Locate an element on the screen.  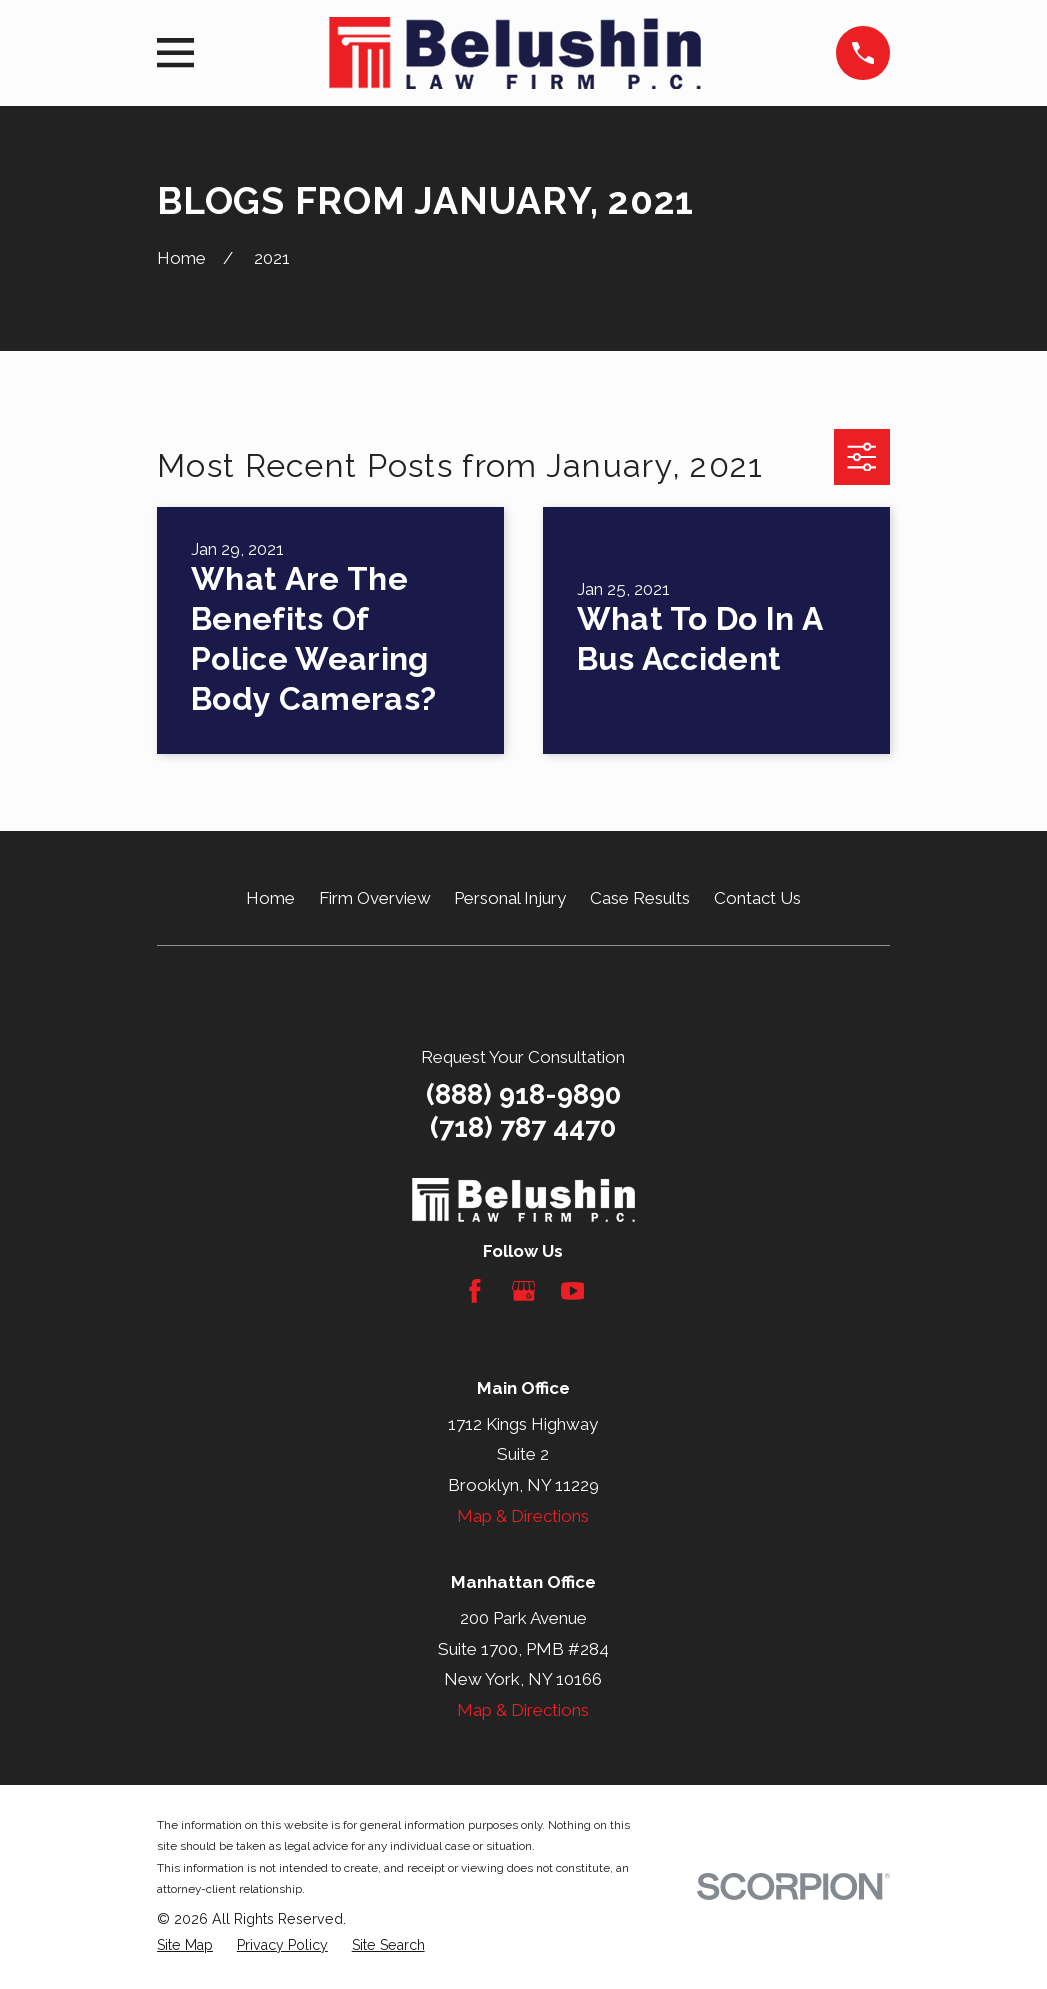
Case Results is located at coordinates (640, 898).